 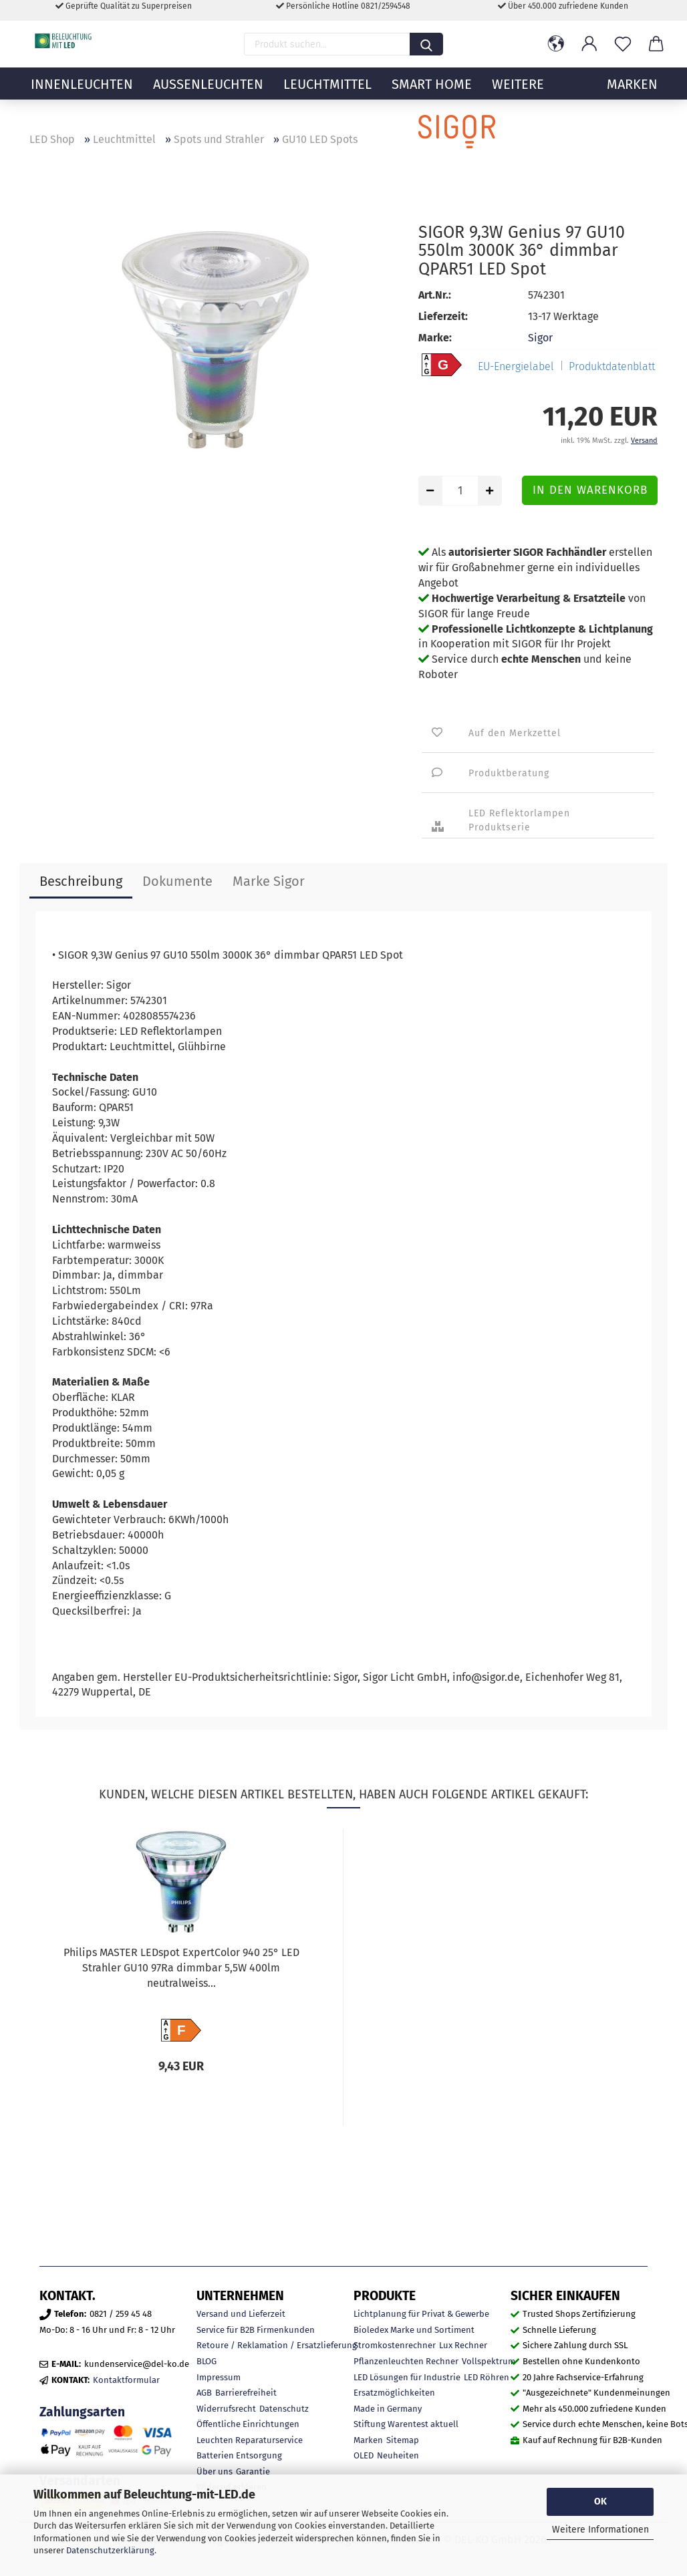 I want to click on Stromkostenrechner, so click(x=395, y=2345).